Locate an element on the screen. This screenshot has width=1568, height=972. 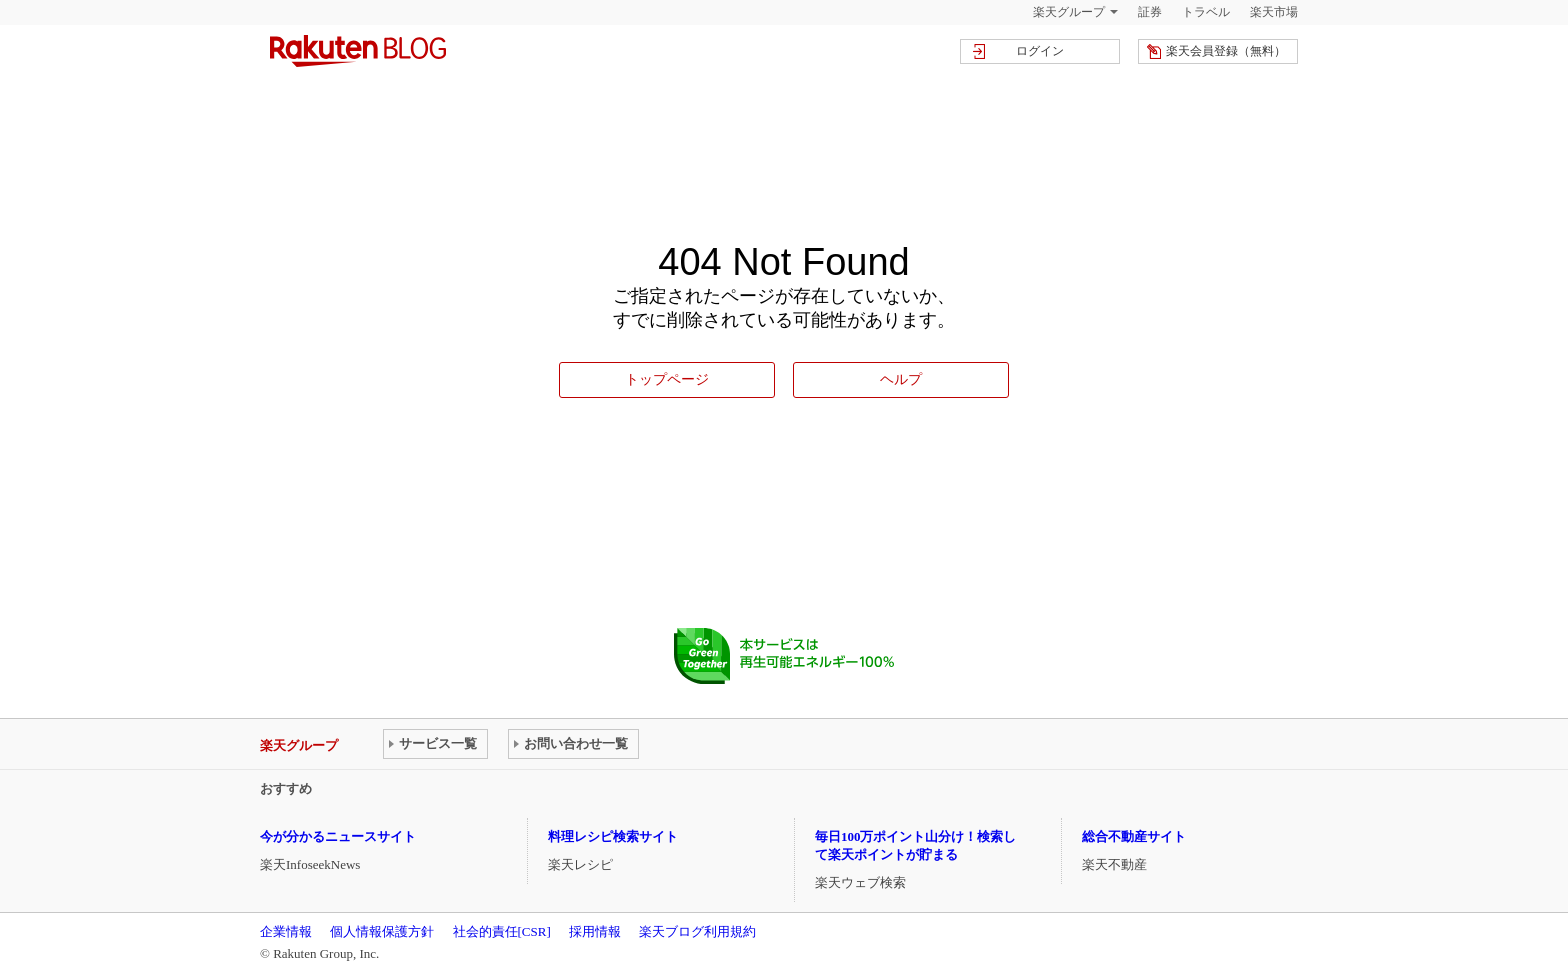
楽天ブログ利用規約 is located at coordinates (697, 931).